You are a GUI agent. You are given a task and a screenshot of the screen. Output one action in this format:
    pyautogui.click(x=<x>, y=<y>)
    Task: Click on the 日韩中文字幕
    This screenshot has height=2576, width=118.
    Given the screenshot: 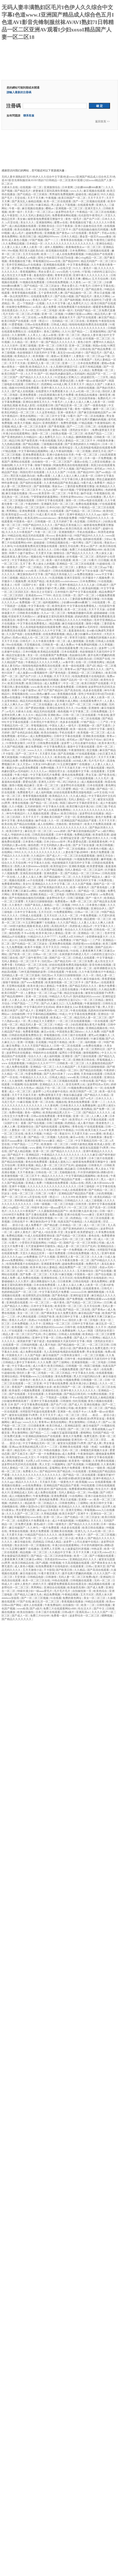 What is the action you would take?
    pyautogui.click(x=97, y=729)
    